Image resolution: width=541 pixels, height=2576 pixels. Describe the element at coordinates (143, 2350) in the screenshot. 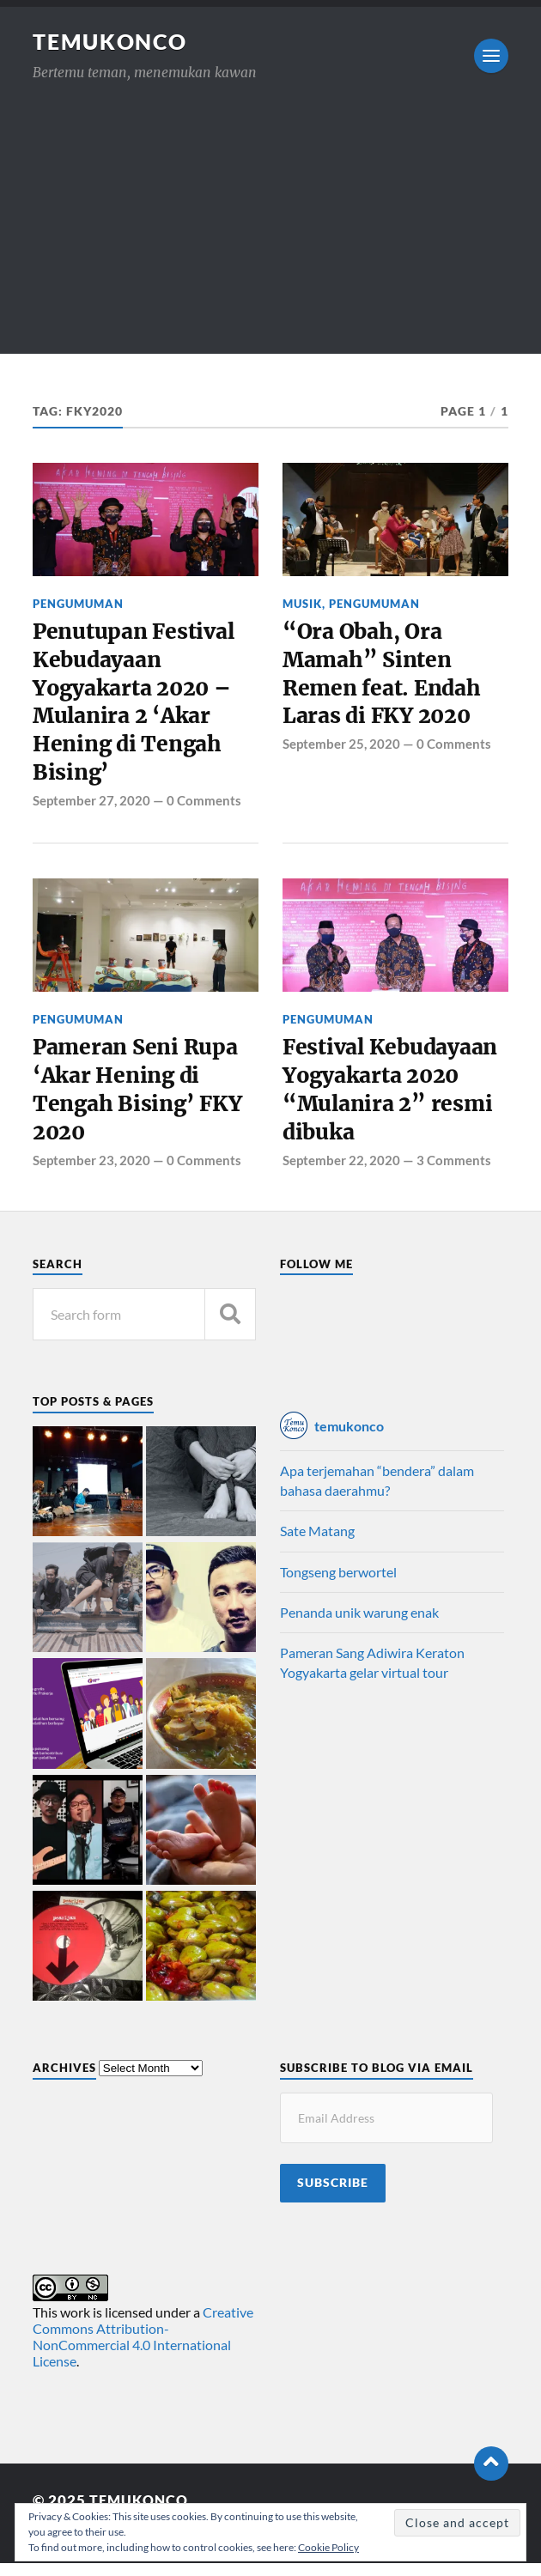

I see `Creative Commons Attribution-NonCommercial 4.0 International License` at that location.